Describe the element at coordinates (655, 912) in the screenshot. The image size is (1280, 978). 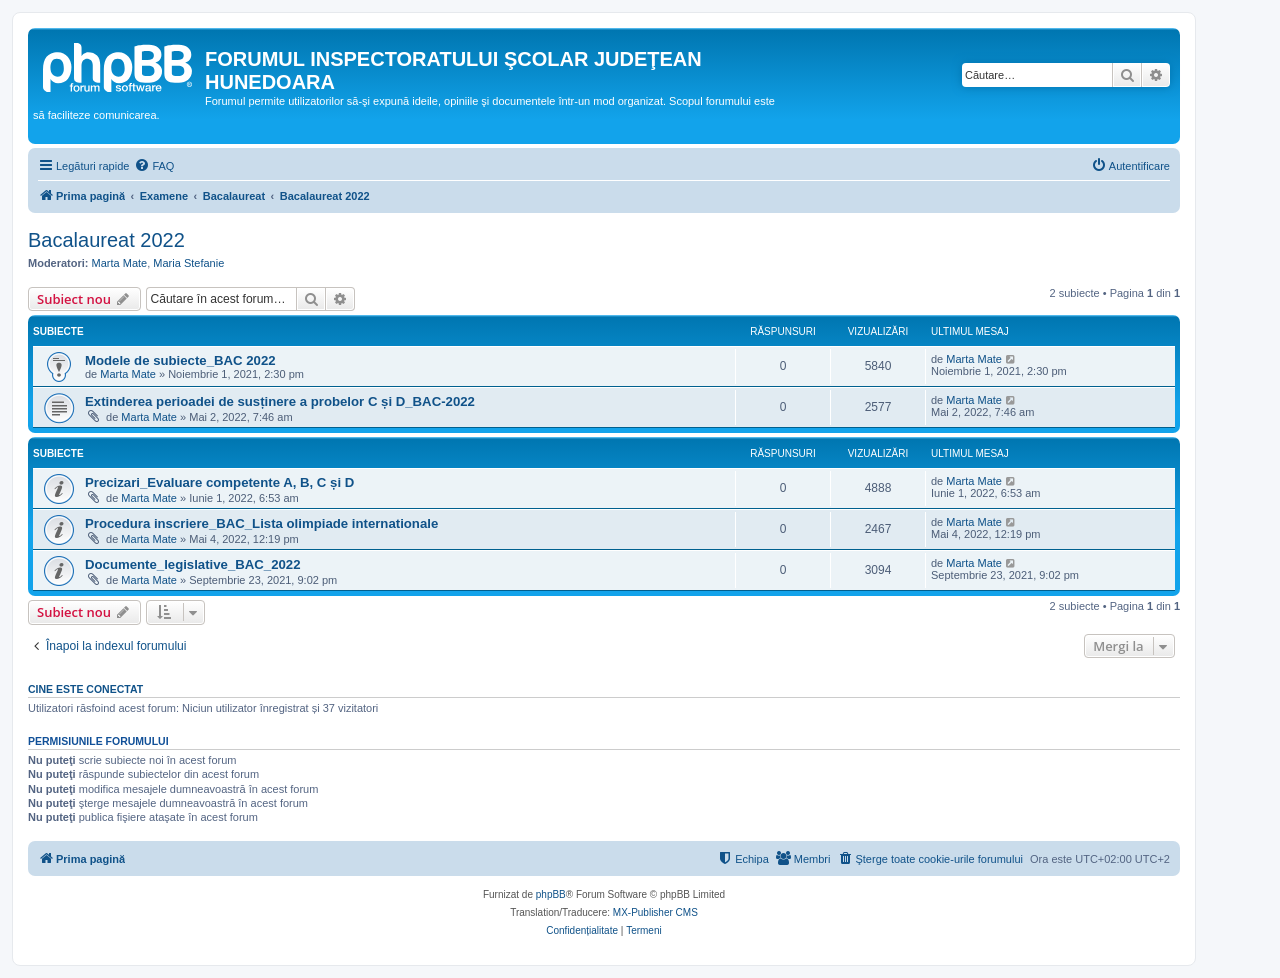
I see `MX-Publisher CMS` at that location.